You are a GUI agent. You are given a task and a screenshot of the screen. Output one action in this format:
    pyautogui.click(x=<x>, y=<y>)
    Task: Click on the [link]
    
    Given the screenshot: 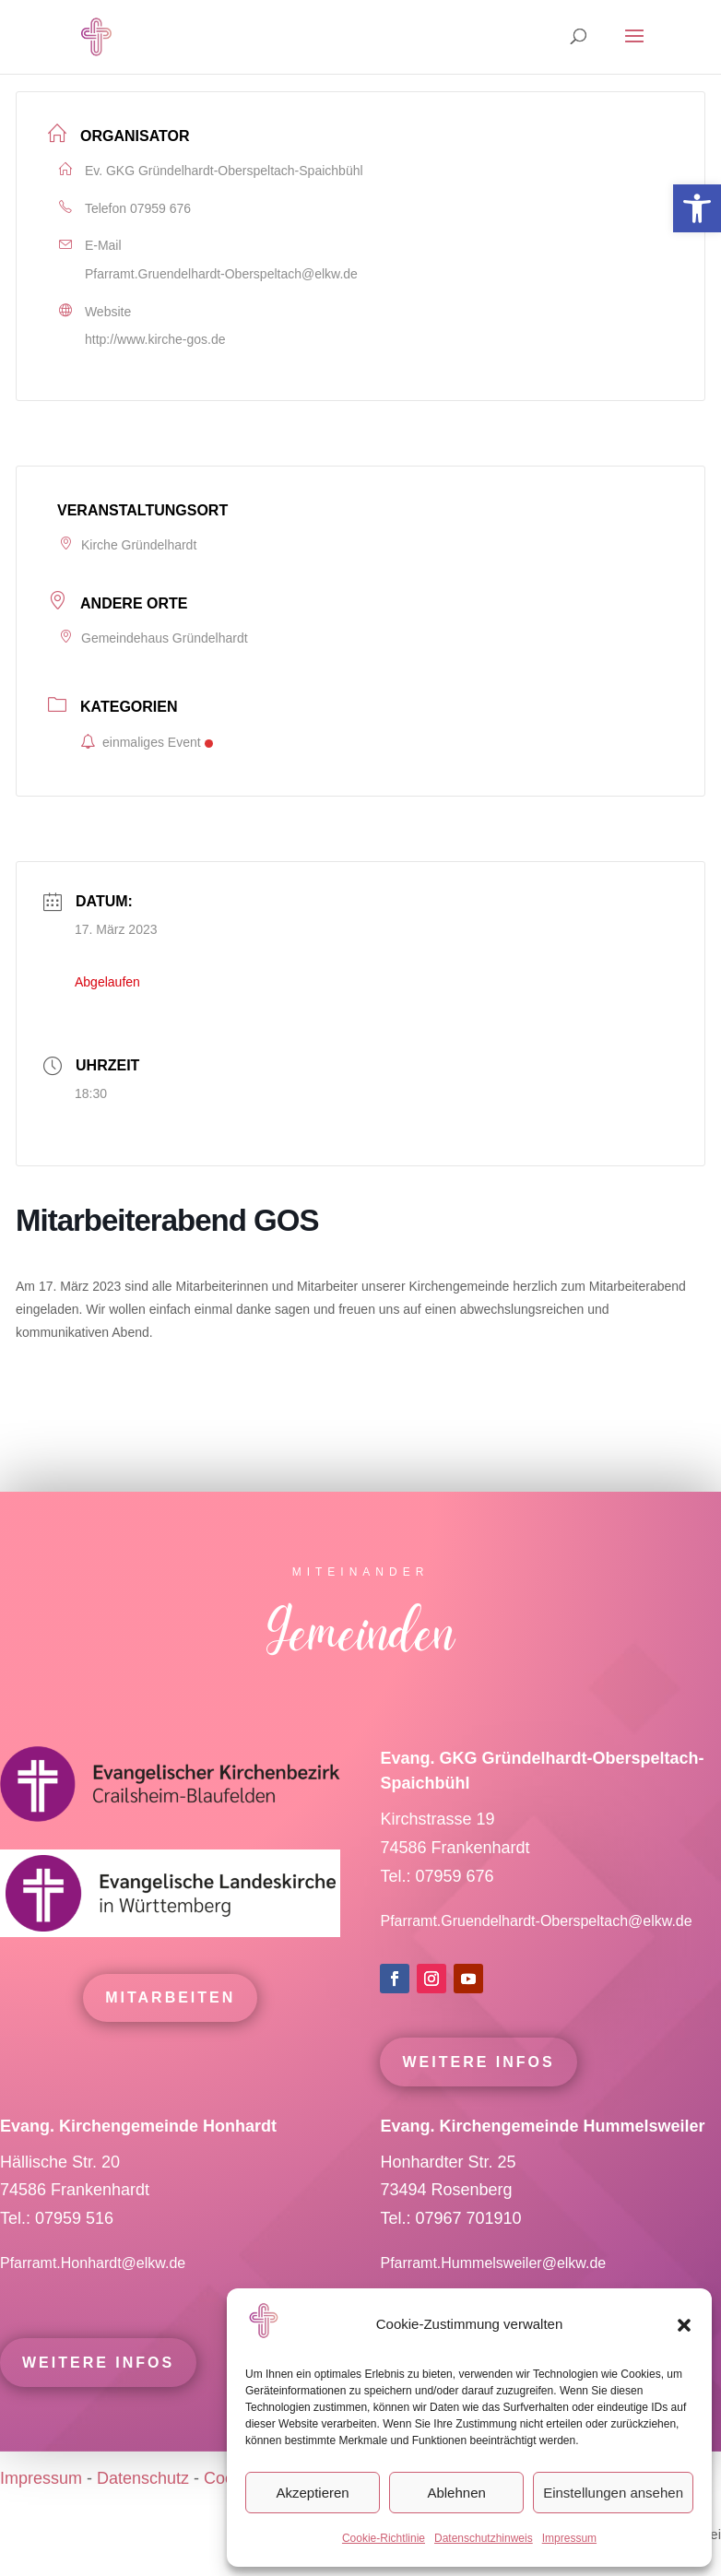 What is the action you would take?
    pyautogui.click(x=697, y=208)
    